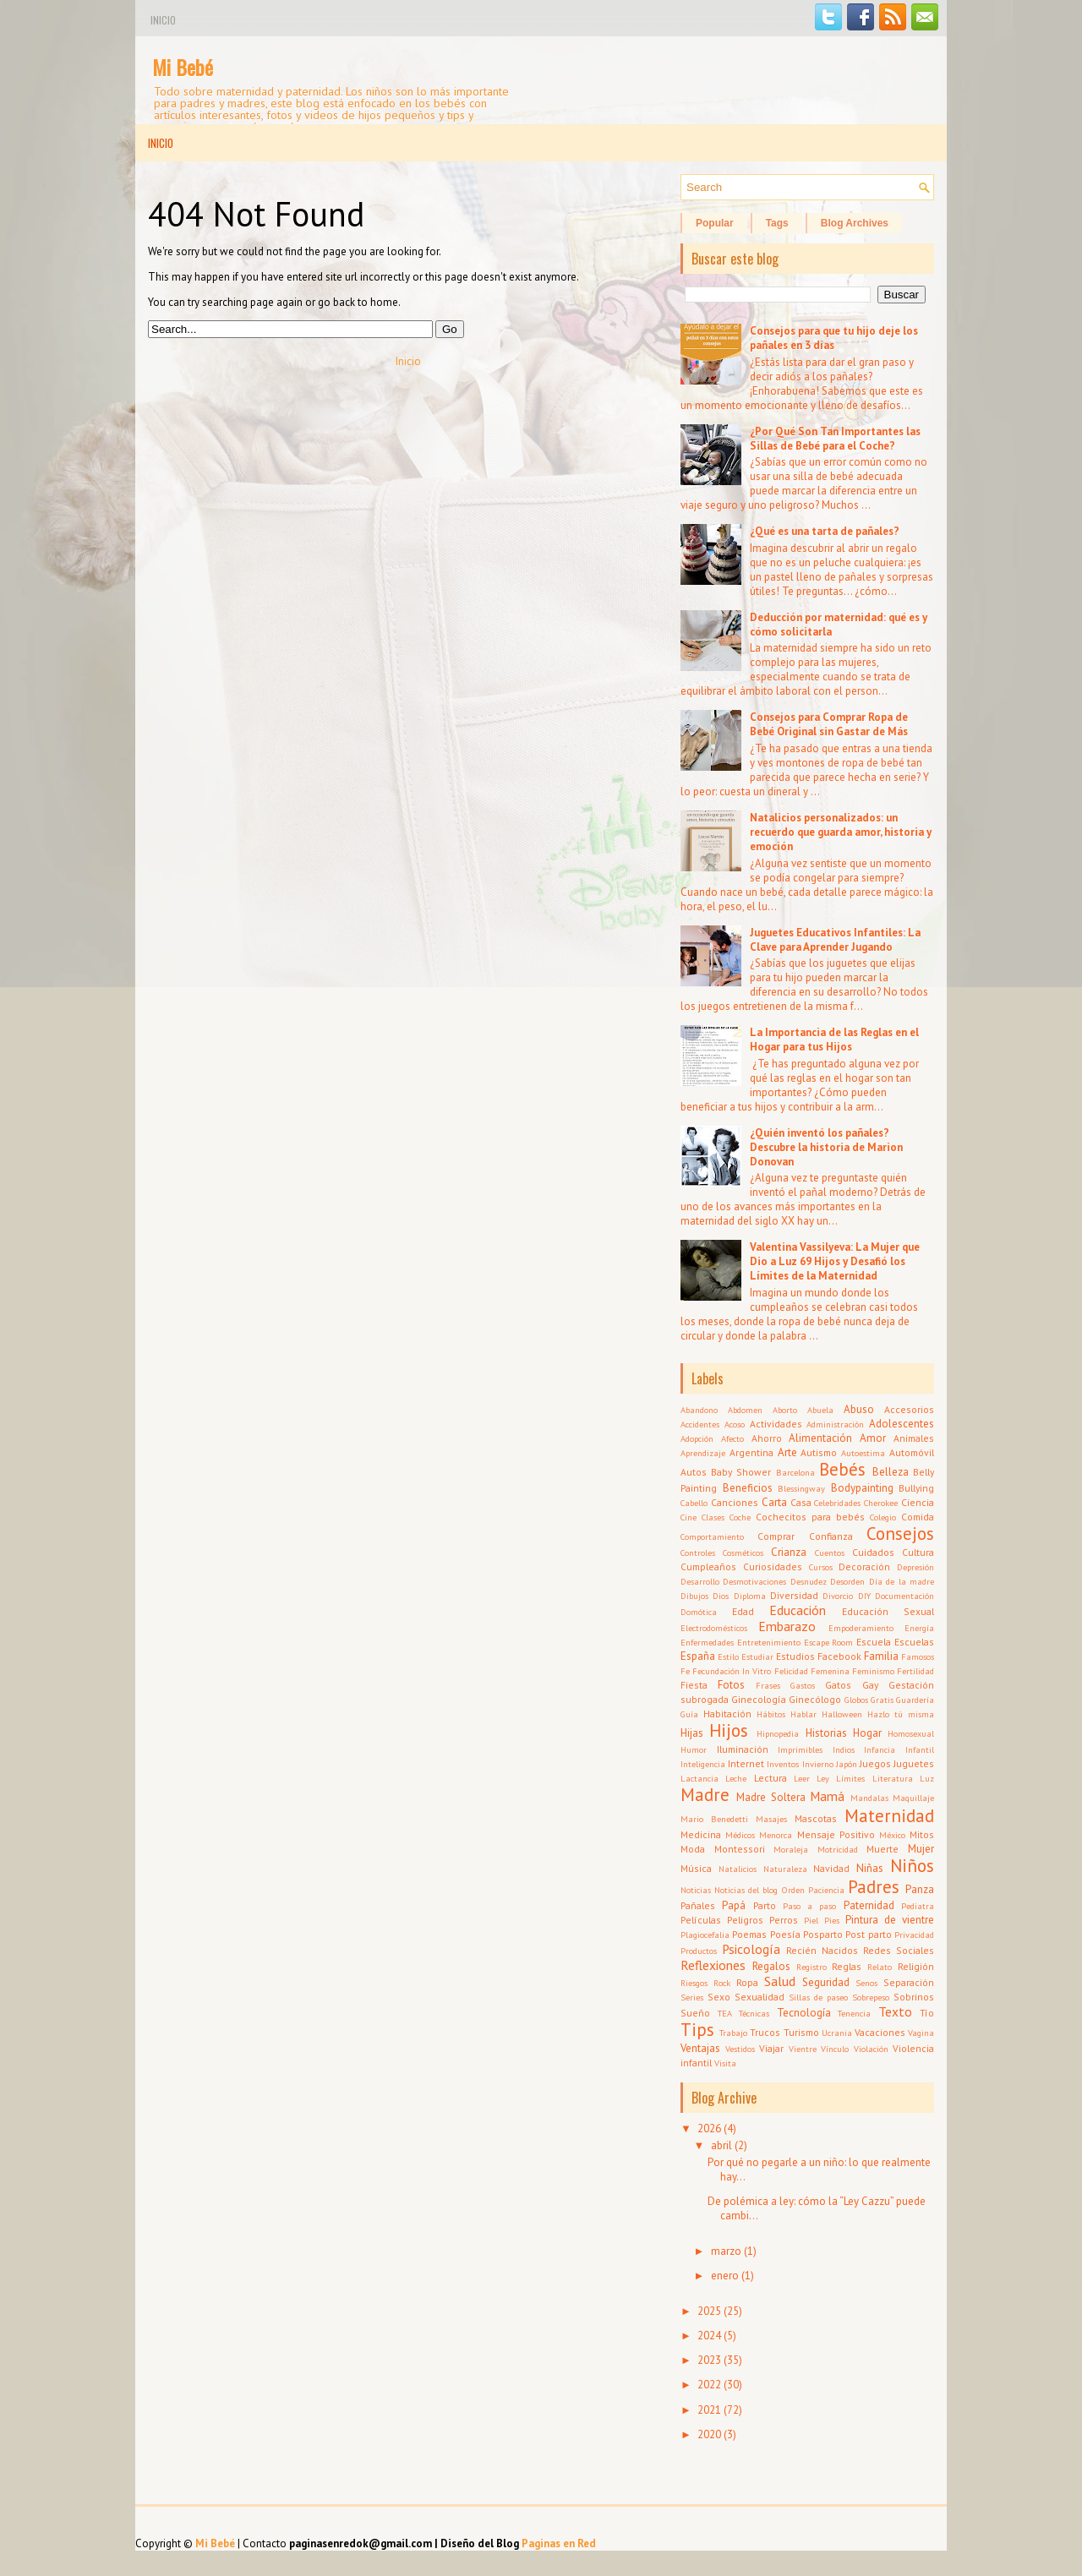  What do you see at coordinates (871, 2049) in the screenshot?
I see `Violación` at bounding box center [871, 2049].